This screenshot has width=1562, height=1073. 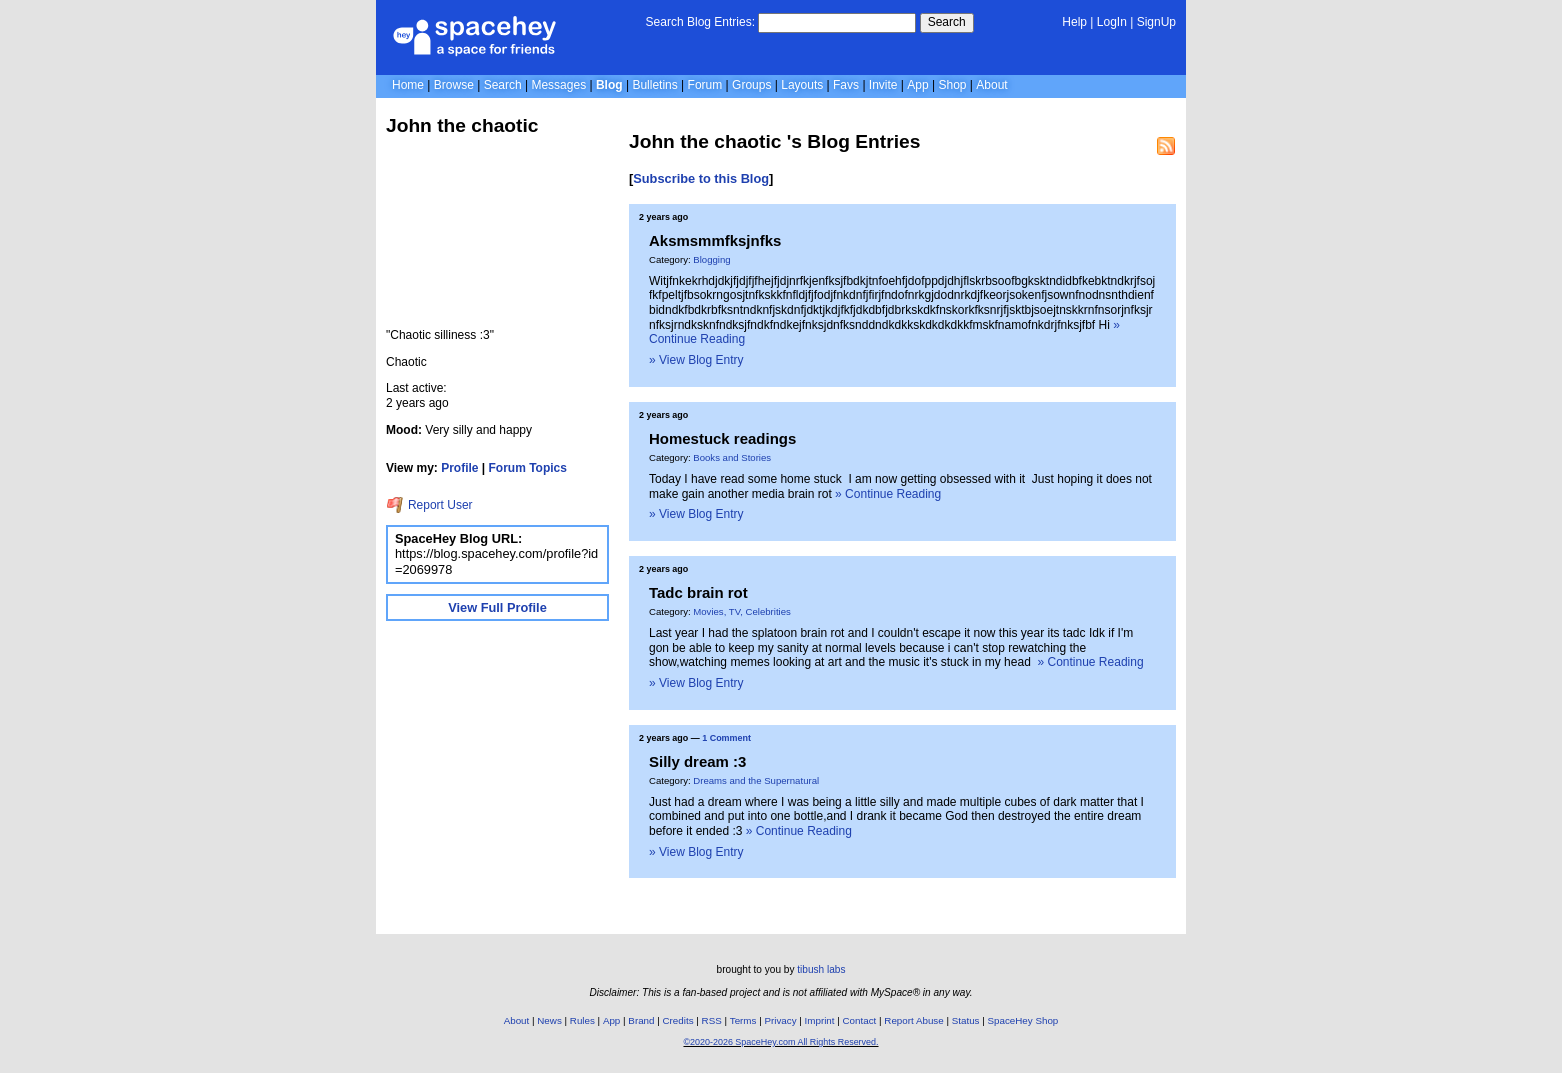 What do you see at coordinates (722, 438) in the screenshot?
I see `Homestuck readings` at bounding box center [722, 438].